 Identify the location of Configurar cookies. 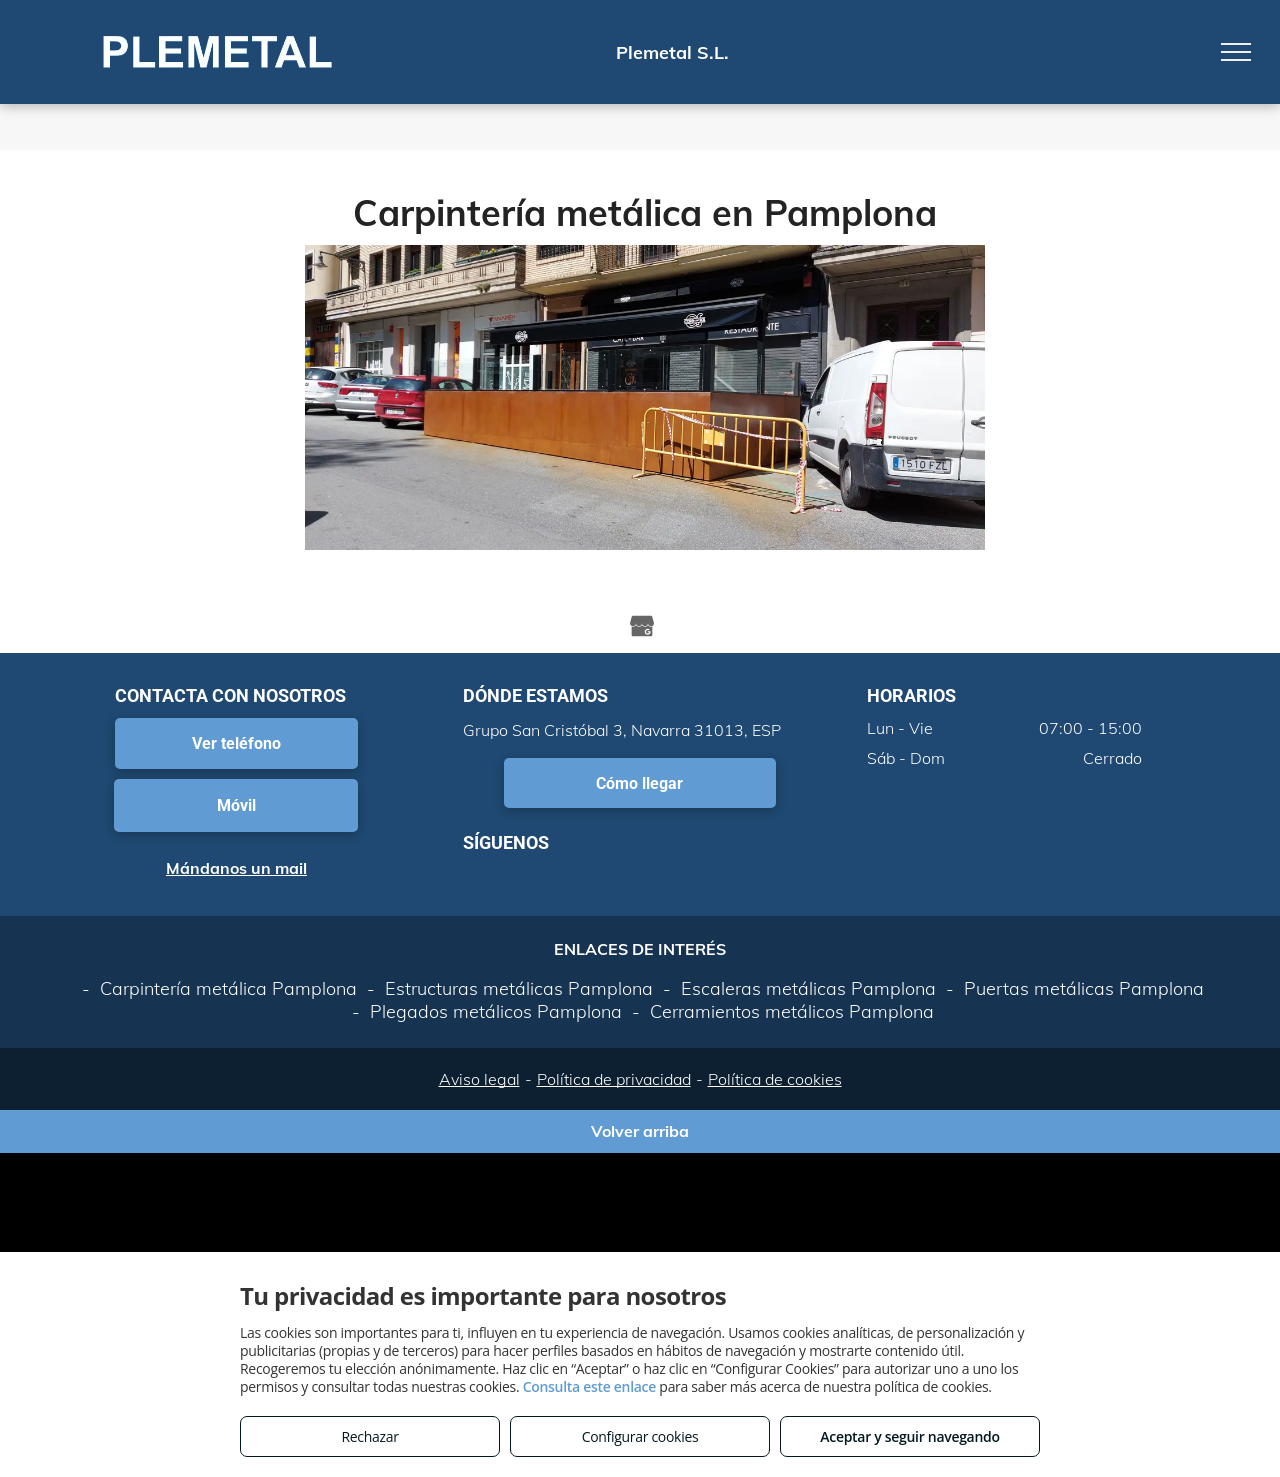
(640, 1436).